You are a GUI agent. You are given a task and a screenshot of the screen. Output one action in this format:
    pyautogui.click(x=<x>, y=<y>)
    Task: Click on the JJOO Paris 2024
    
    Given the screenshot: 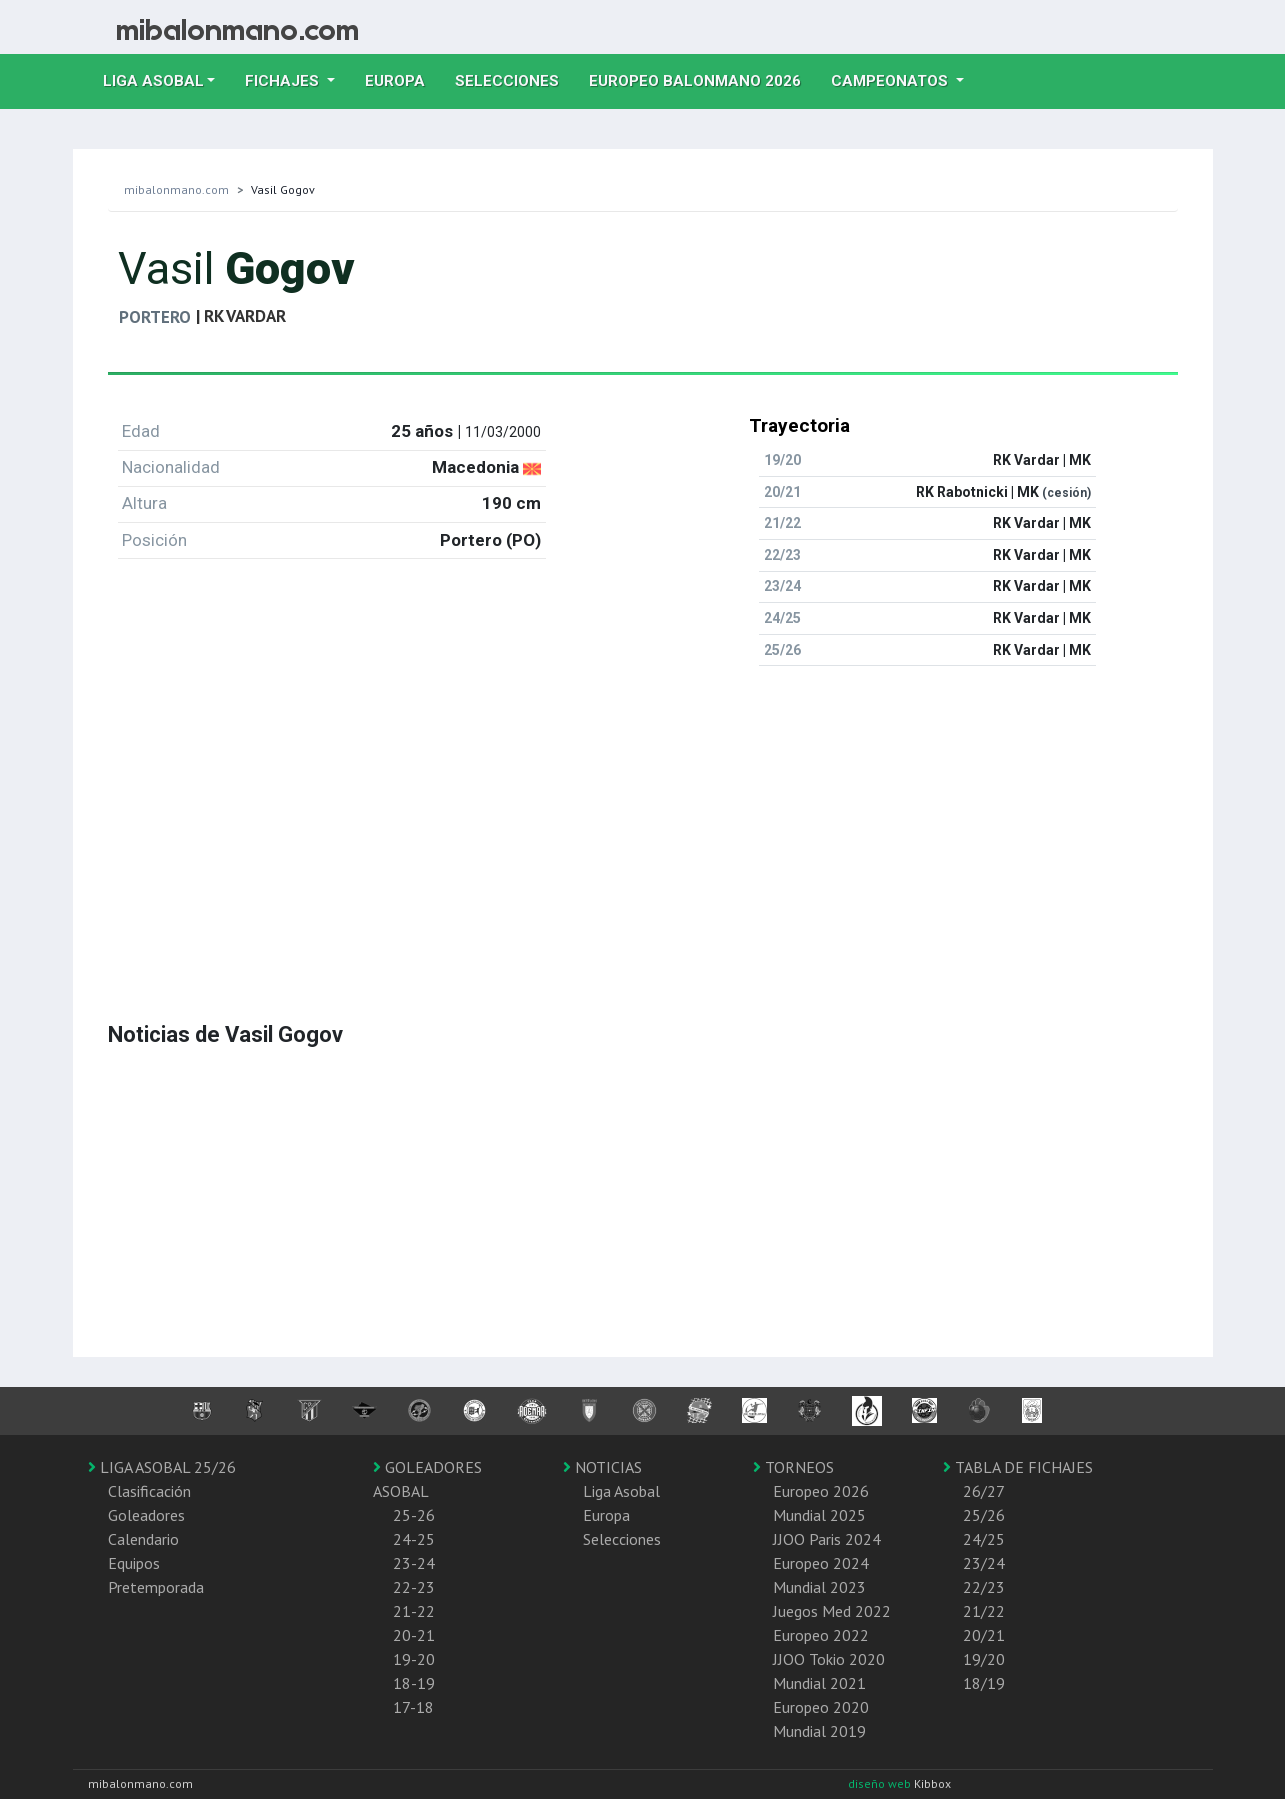 What is the action you would take?
    pyautogui.click(x=827, y=1539)
    